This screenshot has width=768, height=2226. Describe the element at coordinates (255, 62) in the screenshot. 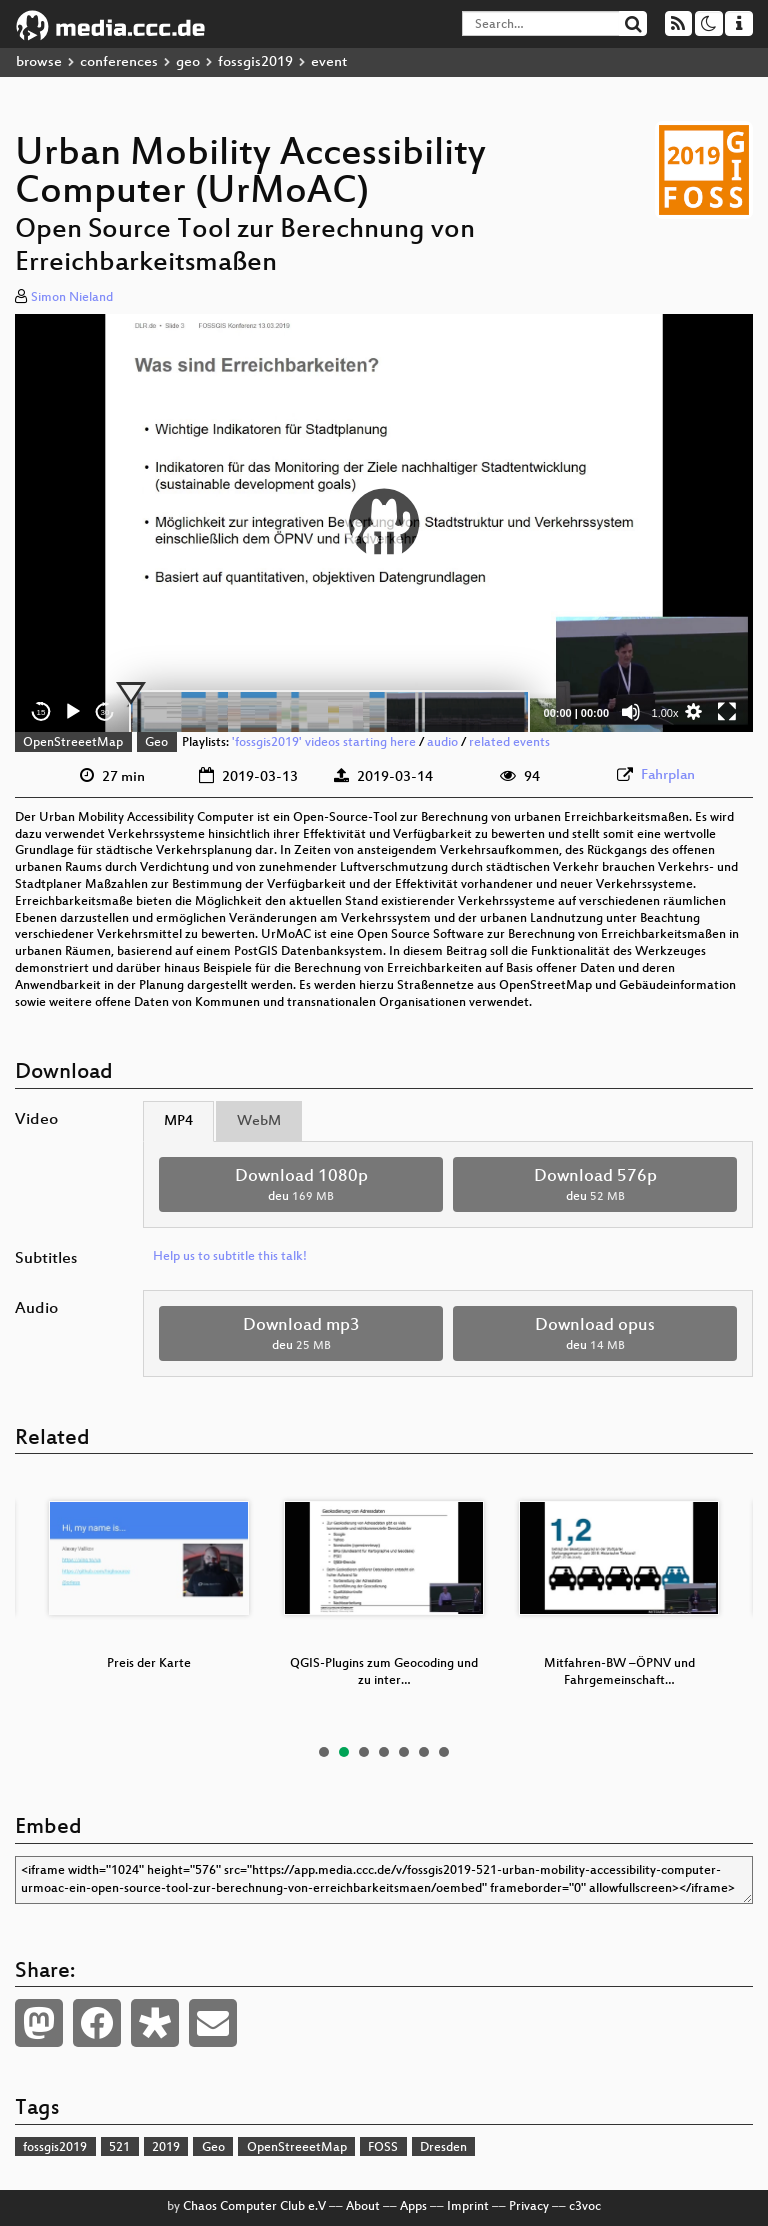

I see `fossgis2019` at that location.